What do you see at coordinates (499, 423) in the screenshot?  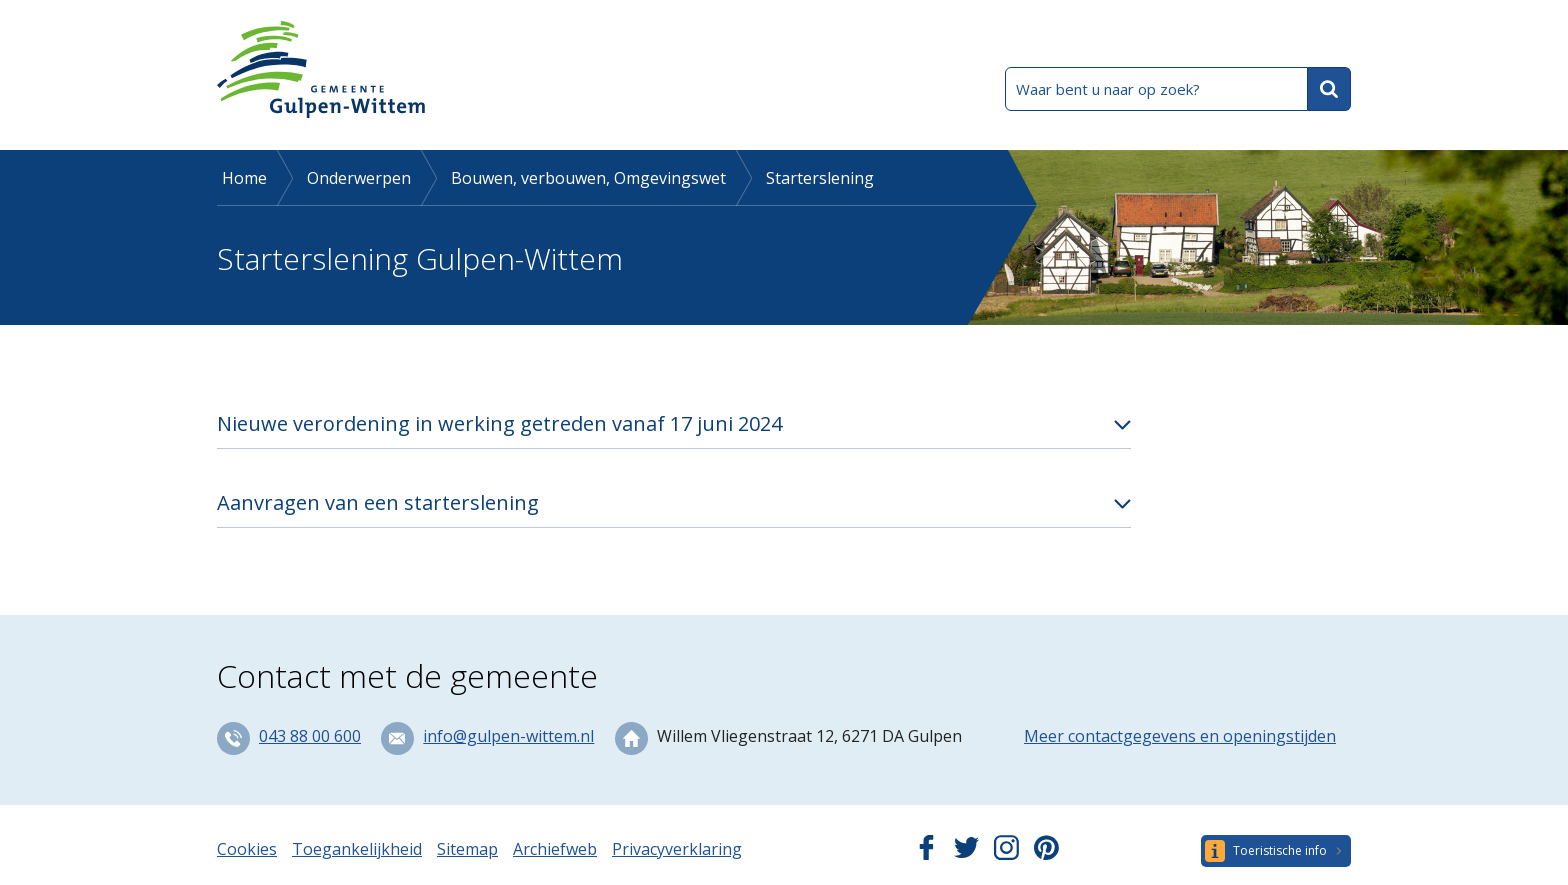 I see `Nieuwe verordening in werking getreden vanaf 17 juni 2024` at bounding box center [499, 423].